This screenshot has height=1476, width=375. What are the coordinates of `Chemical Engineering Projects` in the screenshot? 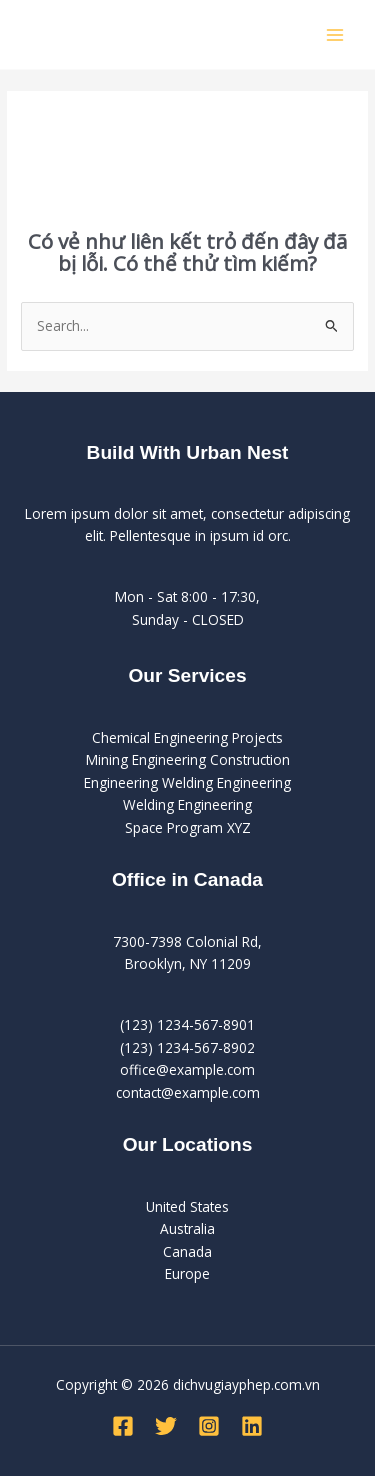 It's located at (187, 737).